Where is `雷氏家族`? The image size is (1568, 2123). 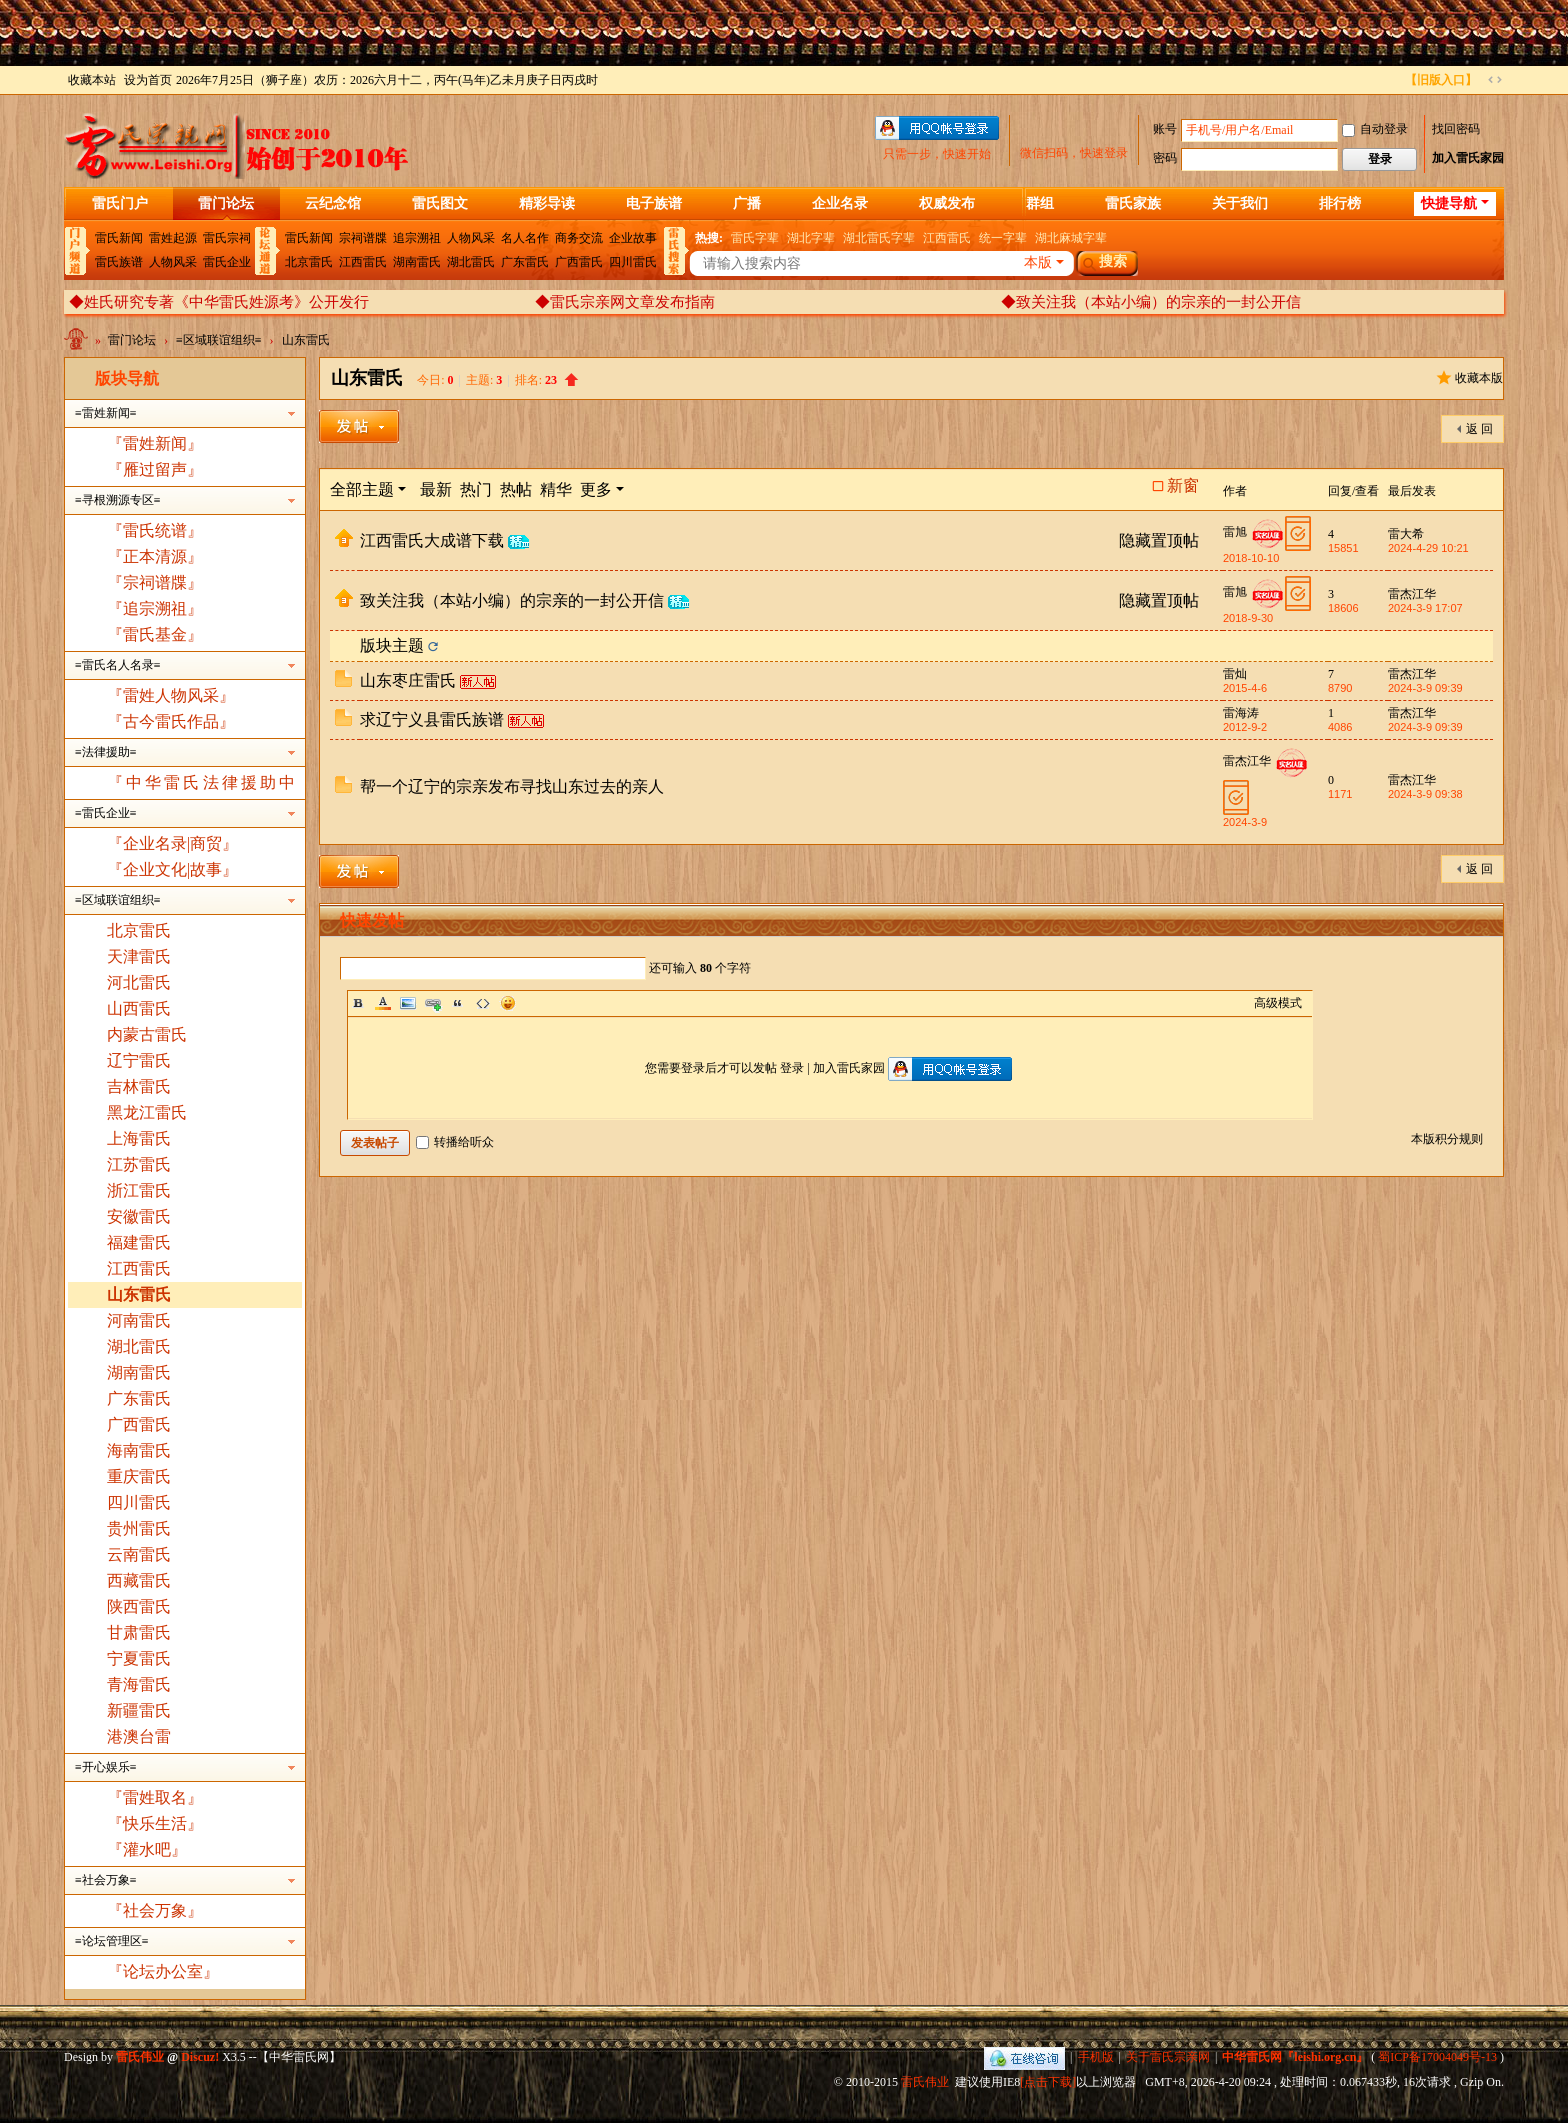 雷氏家族 is located at coordinates (1133, 203).